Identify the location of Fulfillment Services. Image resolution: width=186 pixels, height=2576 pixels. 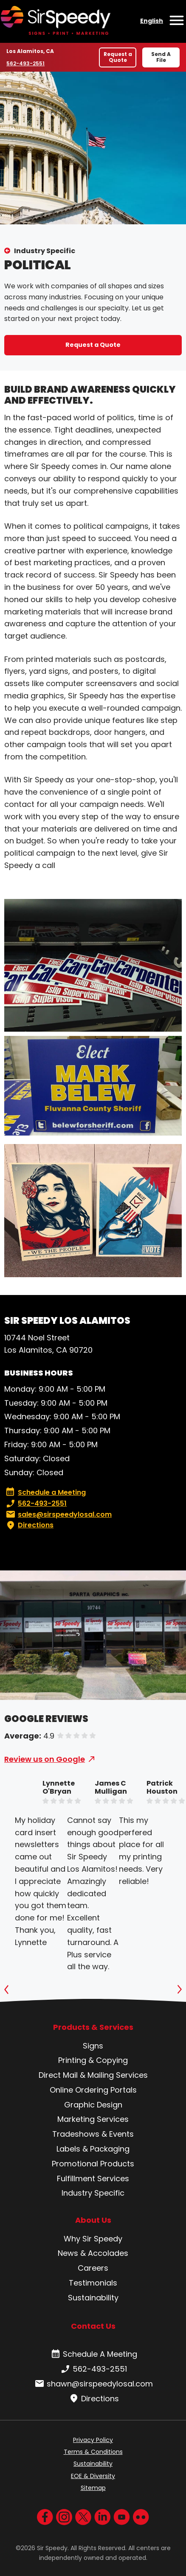
(93, 2178).